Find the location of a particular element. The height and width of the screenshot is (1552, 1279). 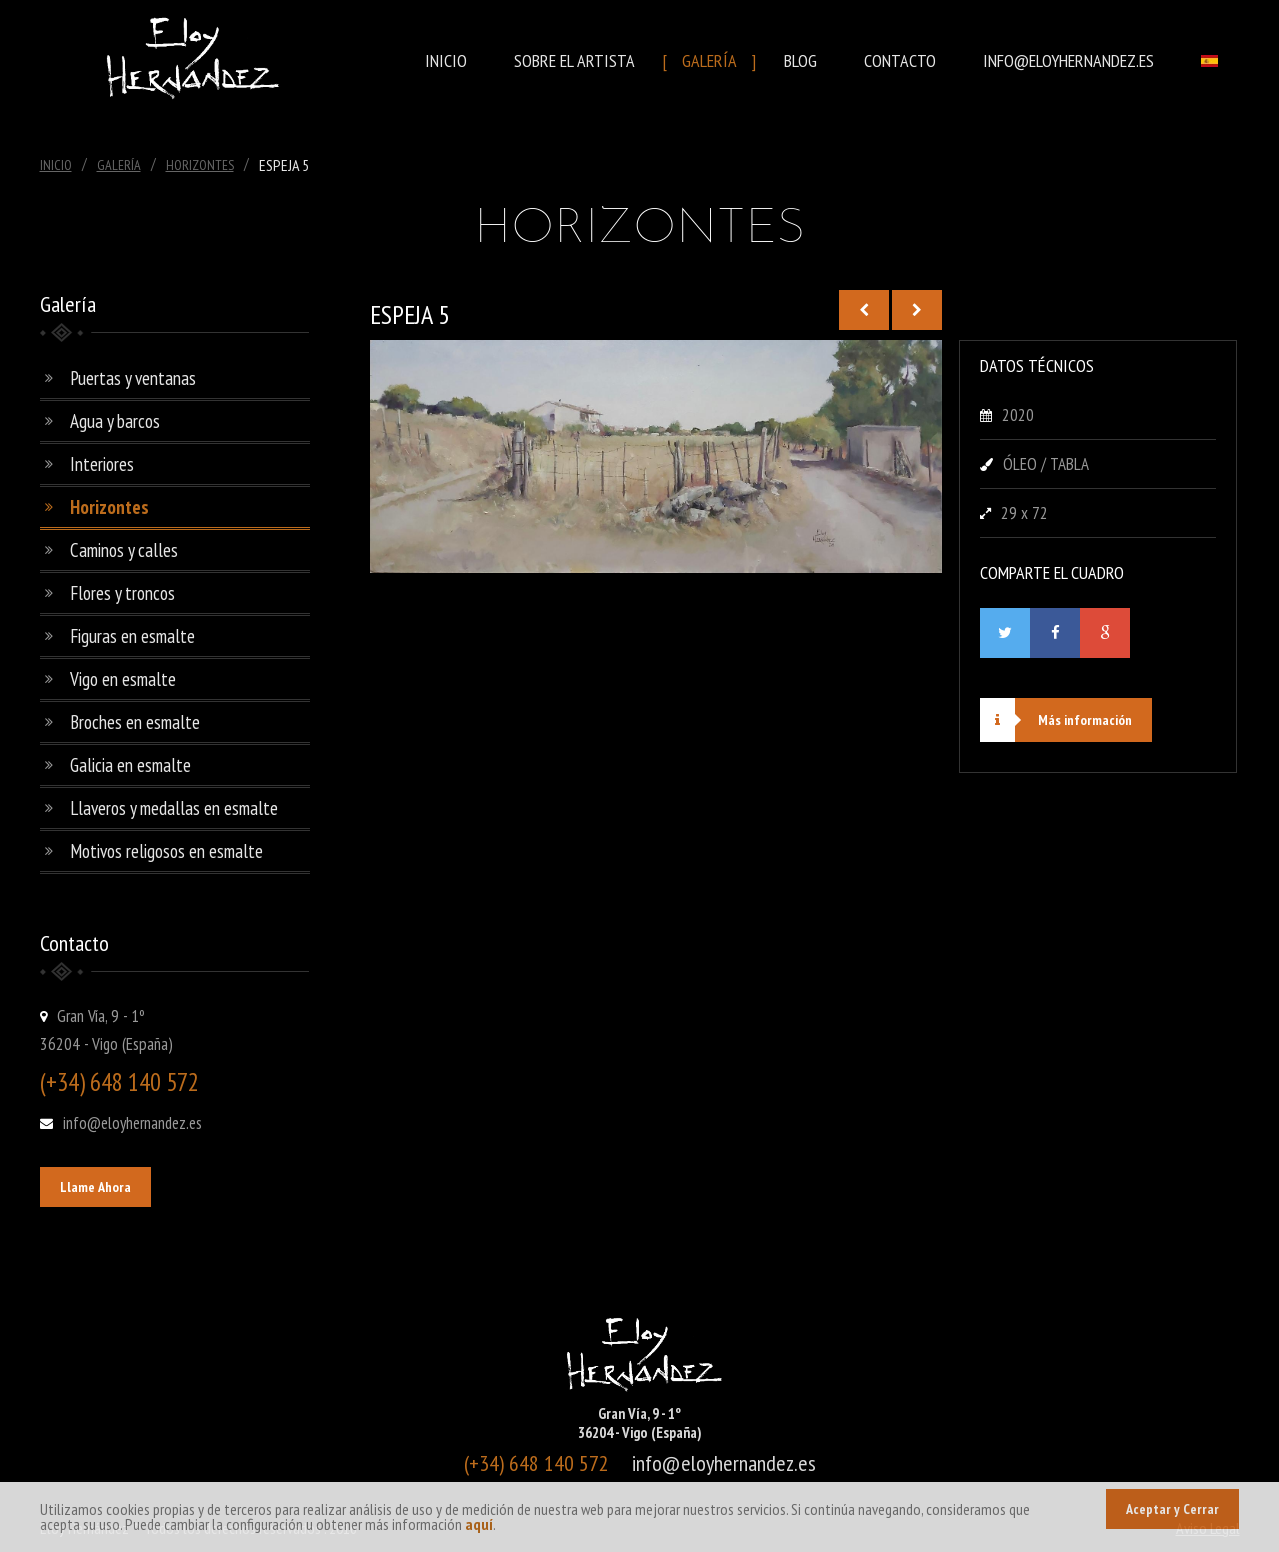

Caminos y calles is located at coordinates (124, 550).